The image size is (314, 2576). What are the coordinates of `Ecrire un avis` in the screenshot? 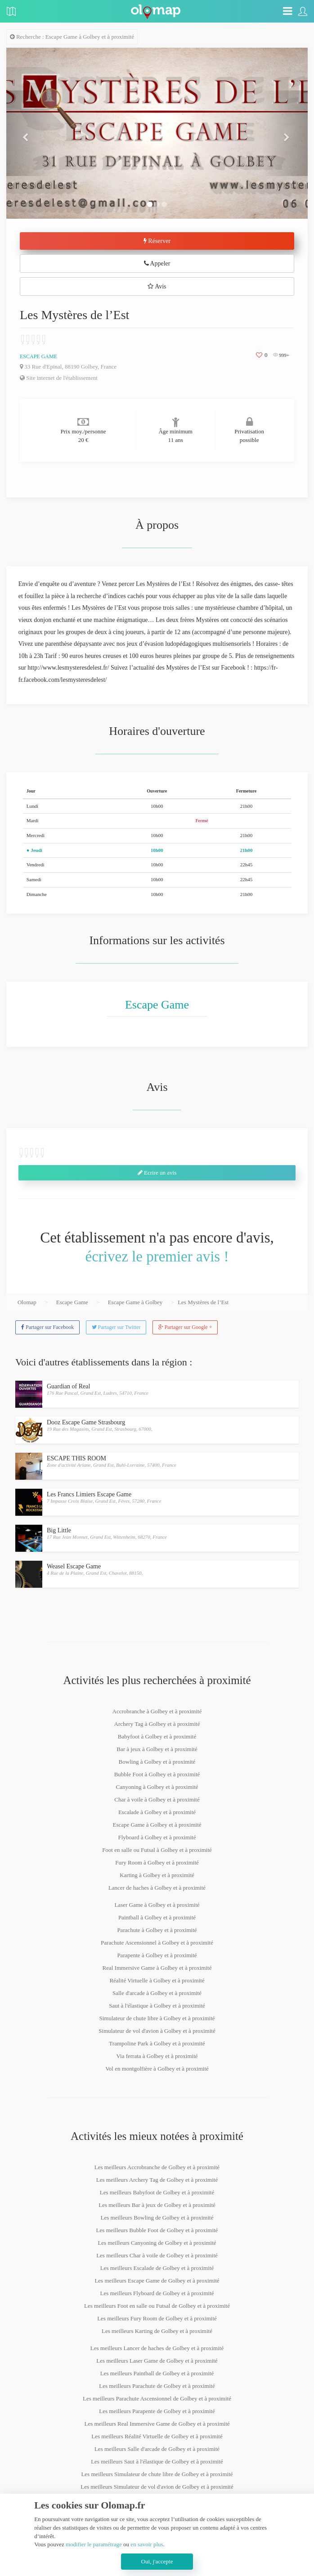 It's located at (157, 1172).